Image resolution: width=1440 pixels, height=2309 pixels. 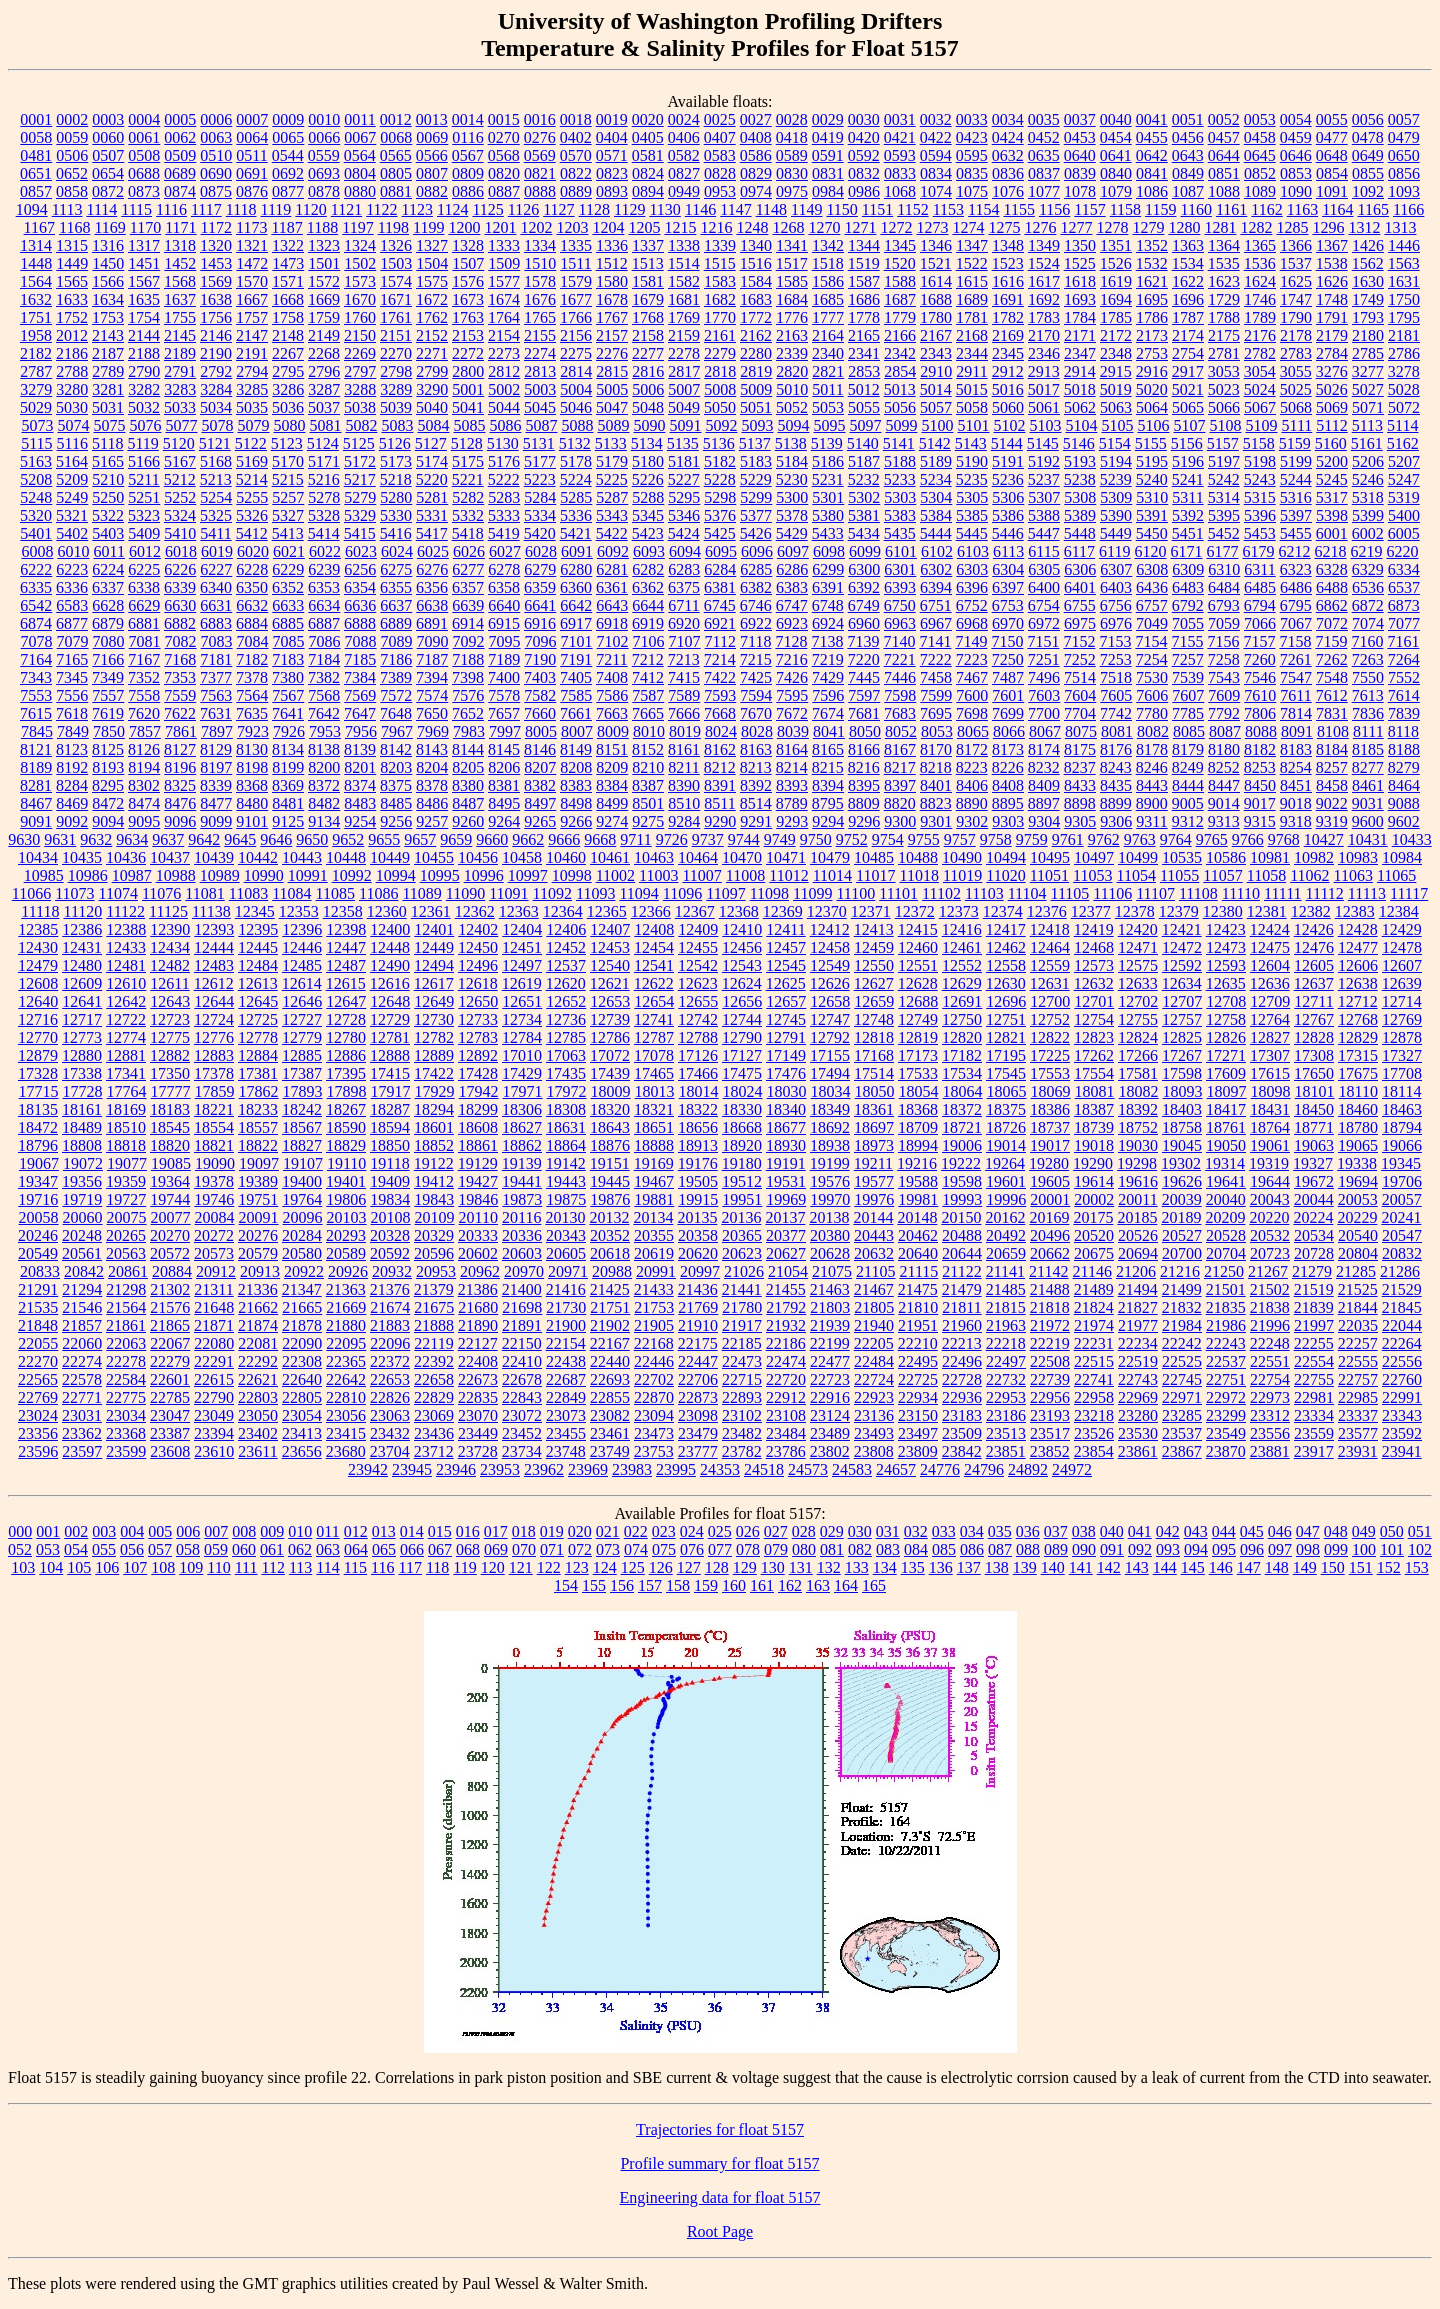 I want to click on 1587, so click(x=864, y=281).